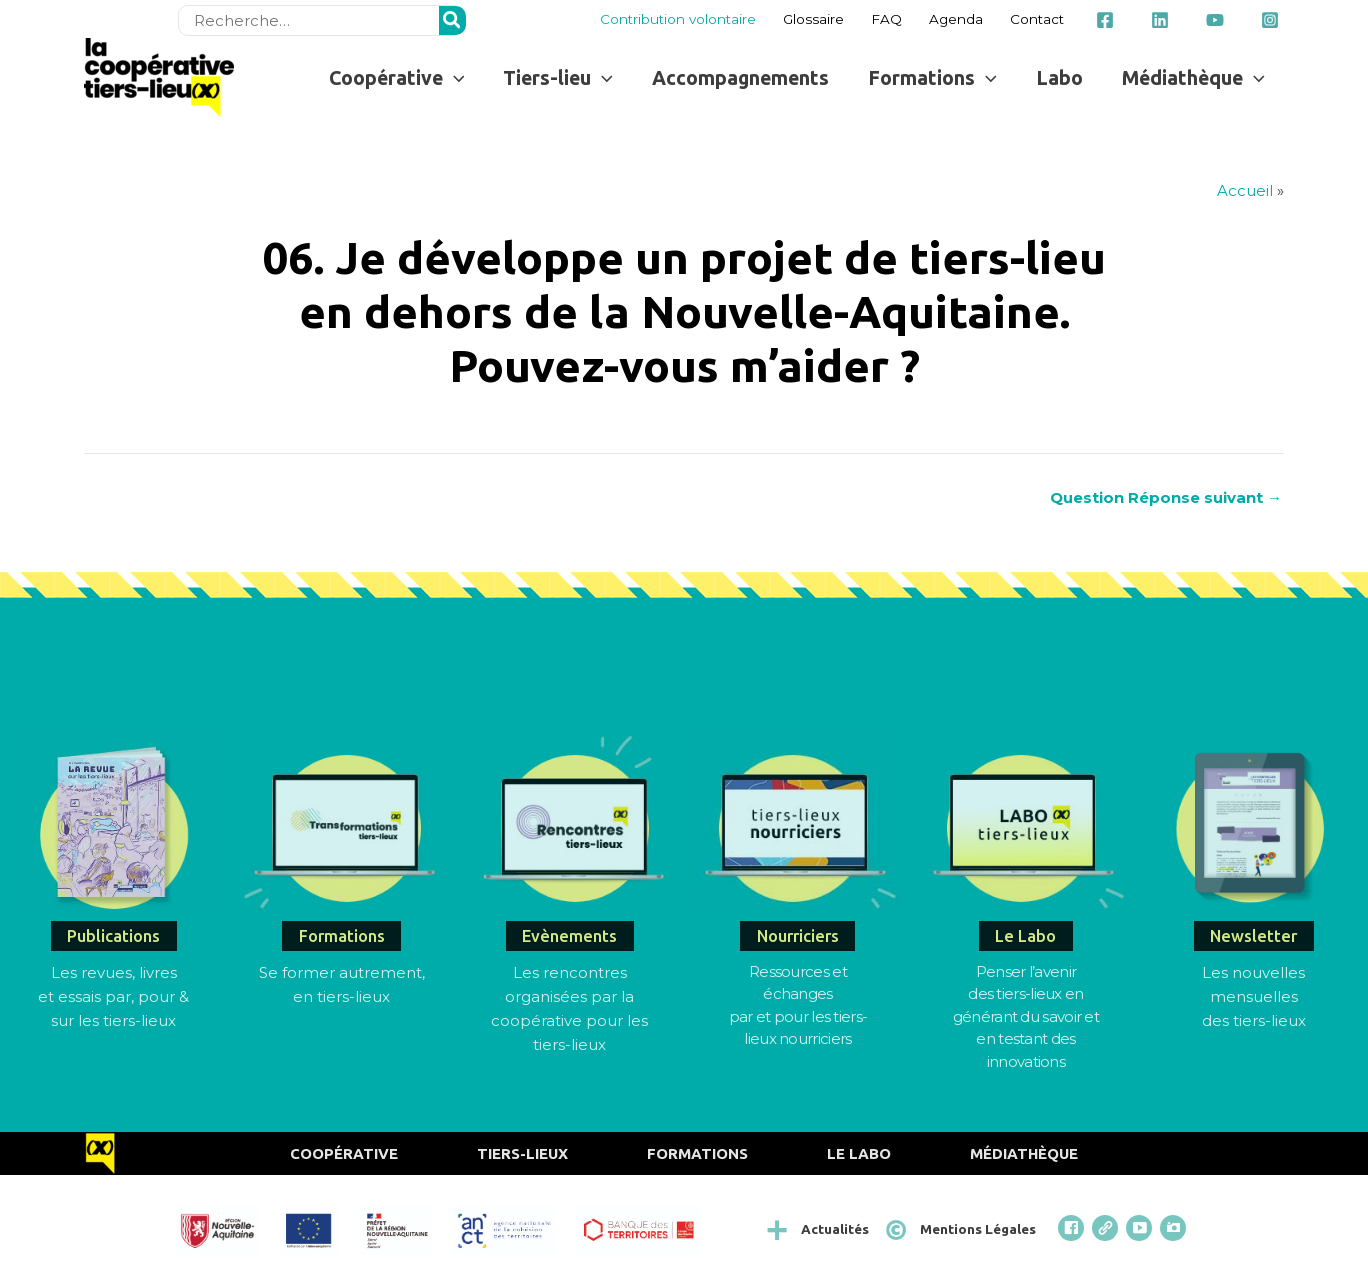 This screenshot has width=1368, height=1280. What do you see at coordinates (859, 1153) in the screenshot?
I see `Le Labo` at bounding box center [859, 1153].